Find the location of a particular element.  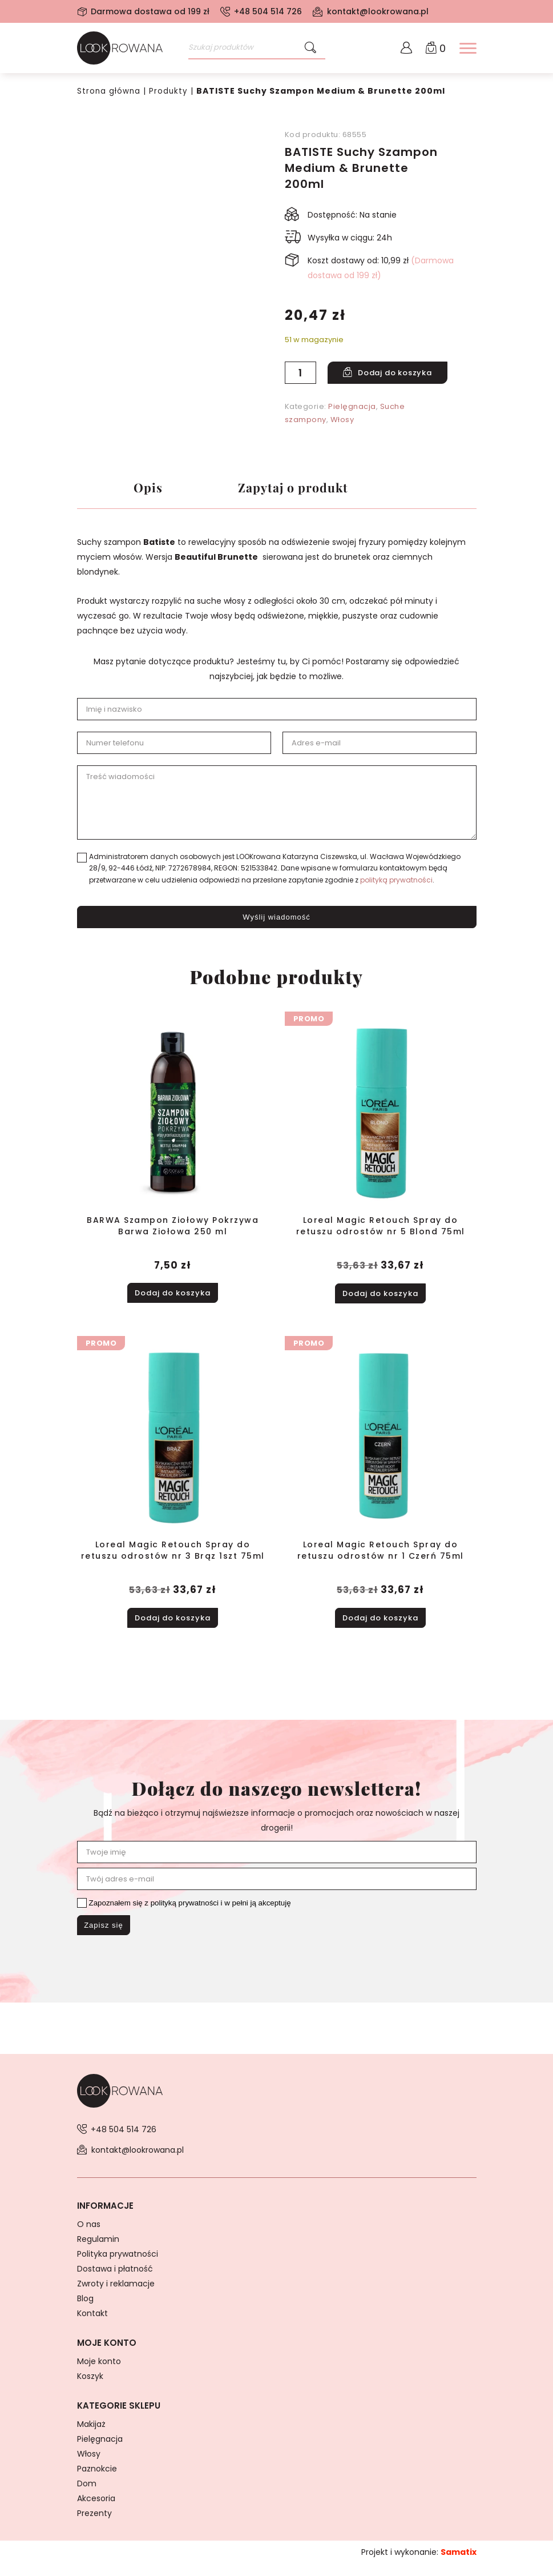

Zwroty i reklamacje is located at coordinates (116, 2295).